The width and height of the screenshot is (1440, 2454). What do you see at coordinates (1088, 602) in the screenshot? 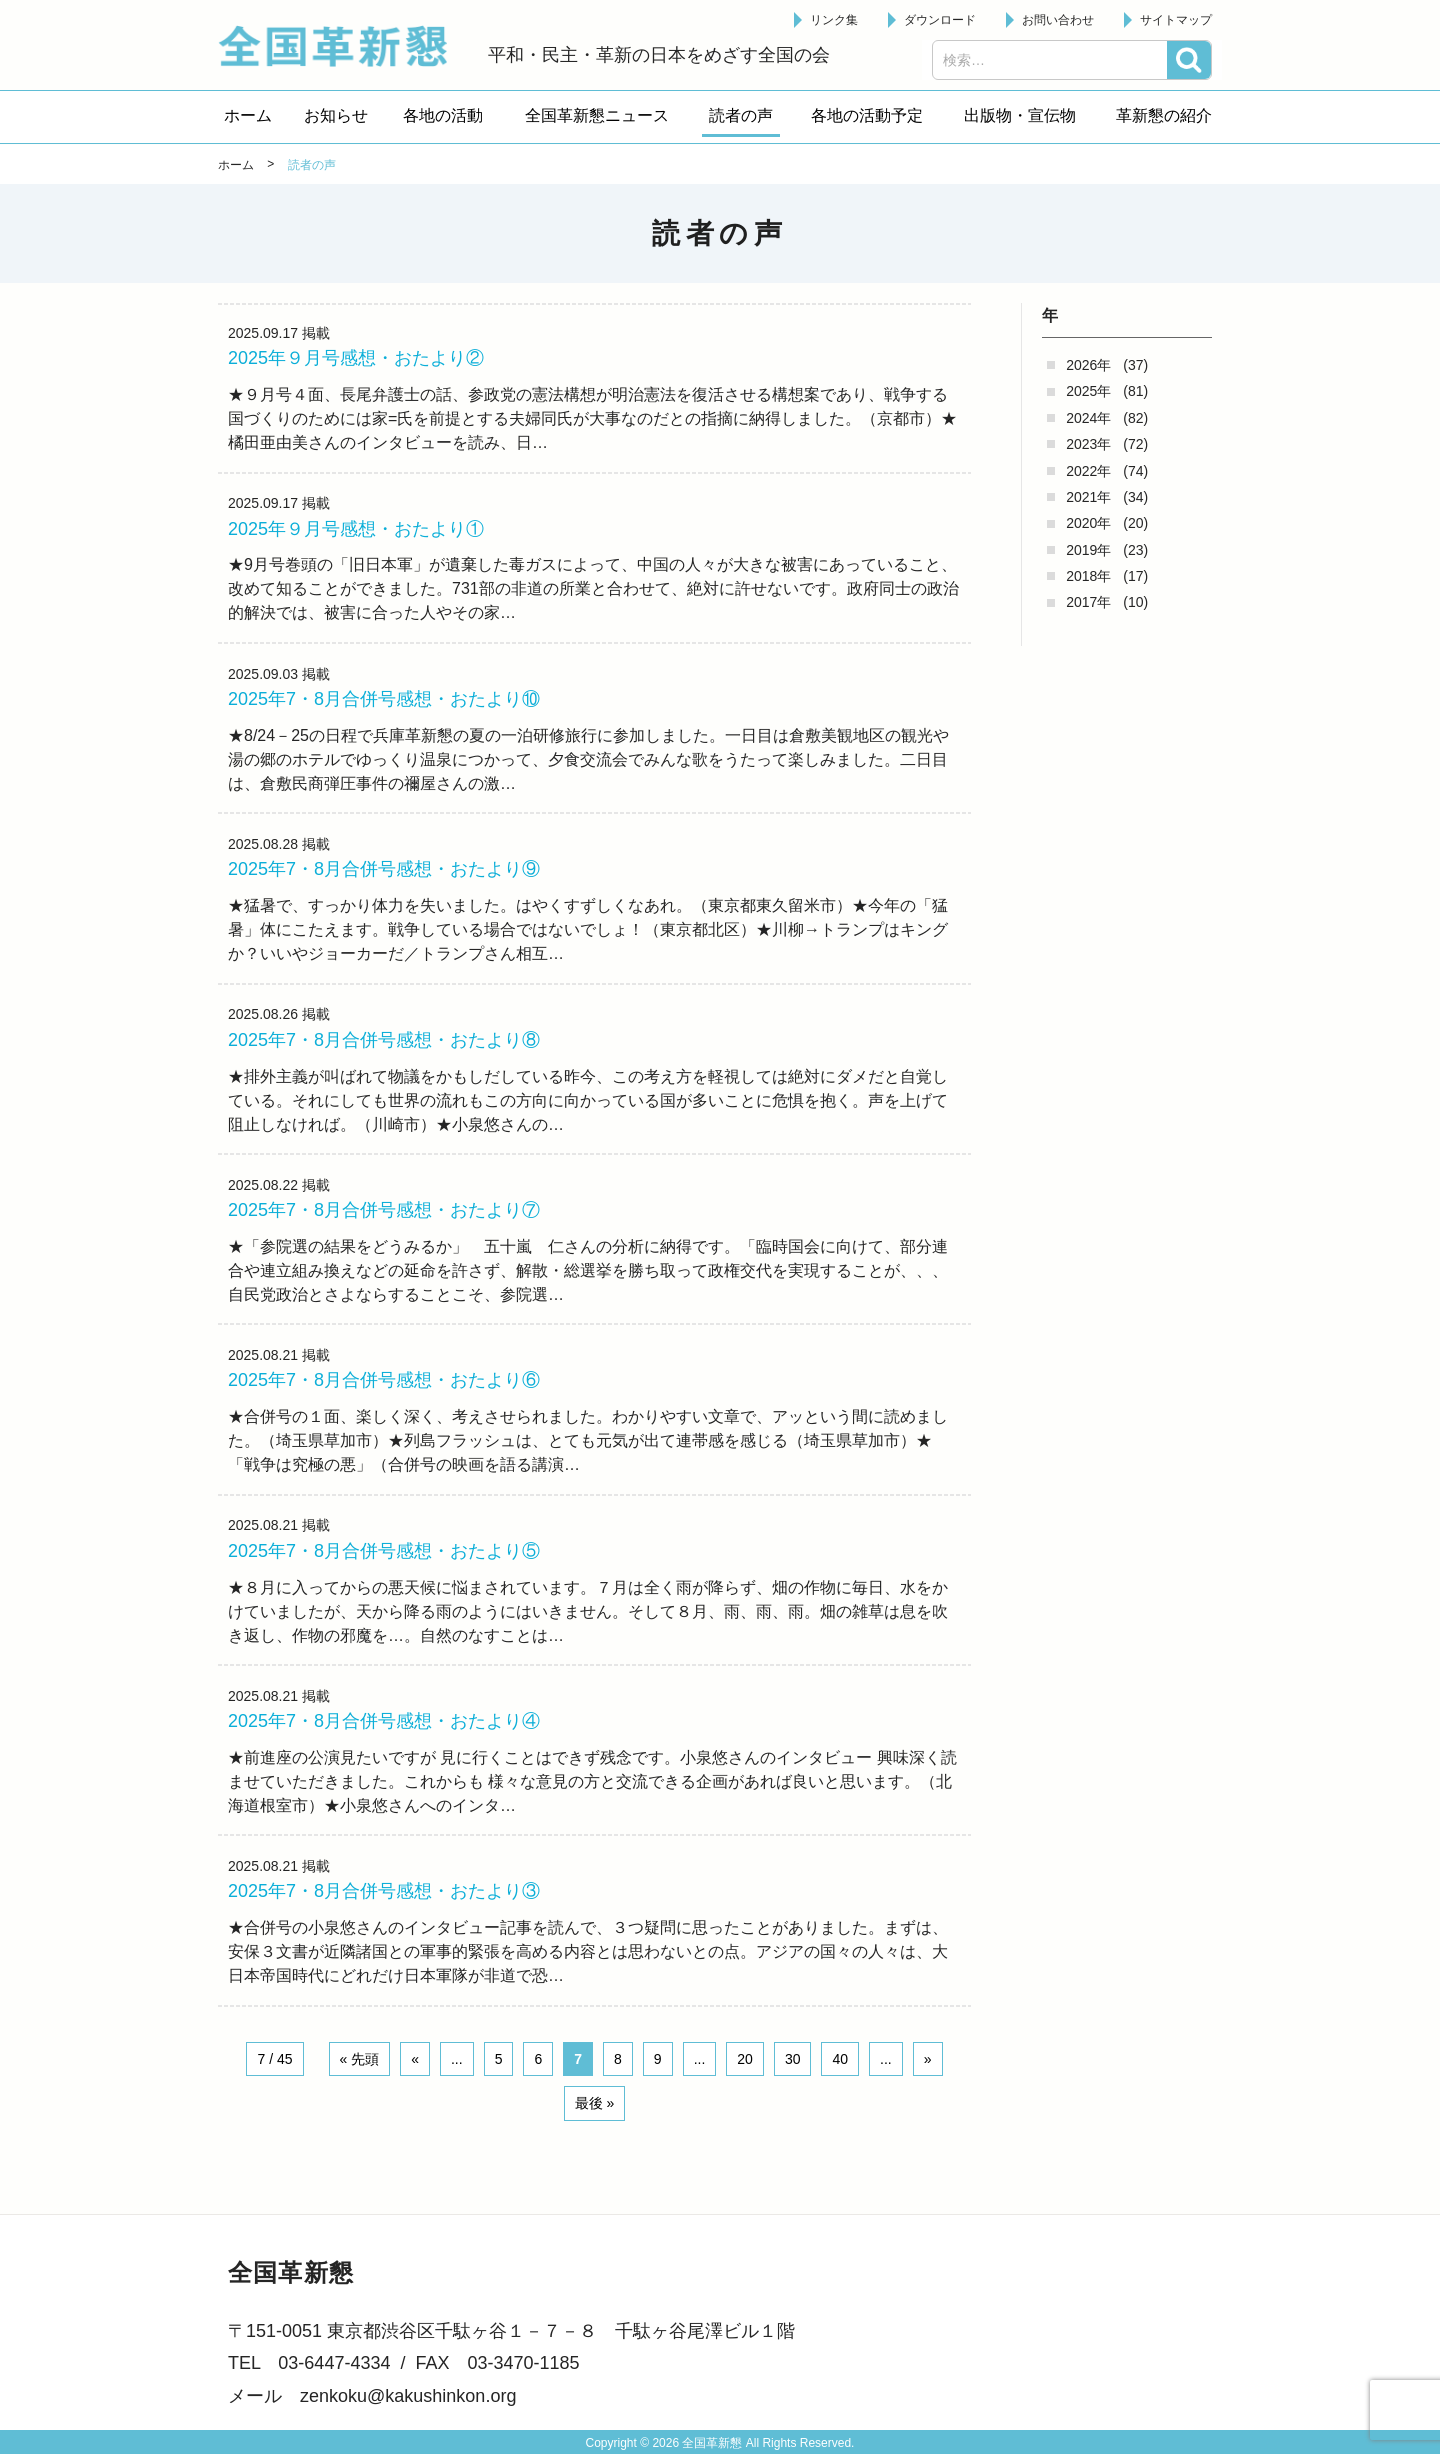
I see `2017年` at bounding box center [1088, 602].